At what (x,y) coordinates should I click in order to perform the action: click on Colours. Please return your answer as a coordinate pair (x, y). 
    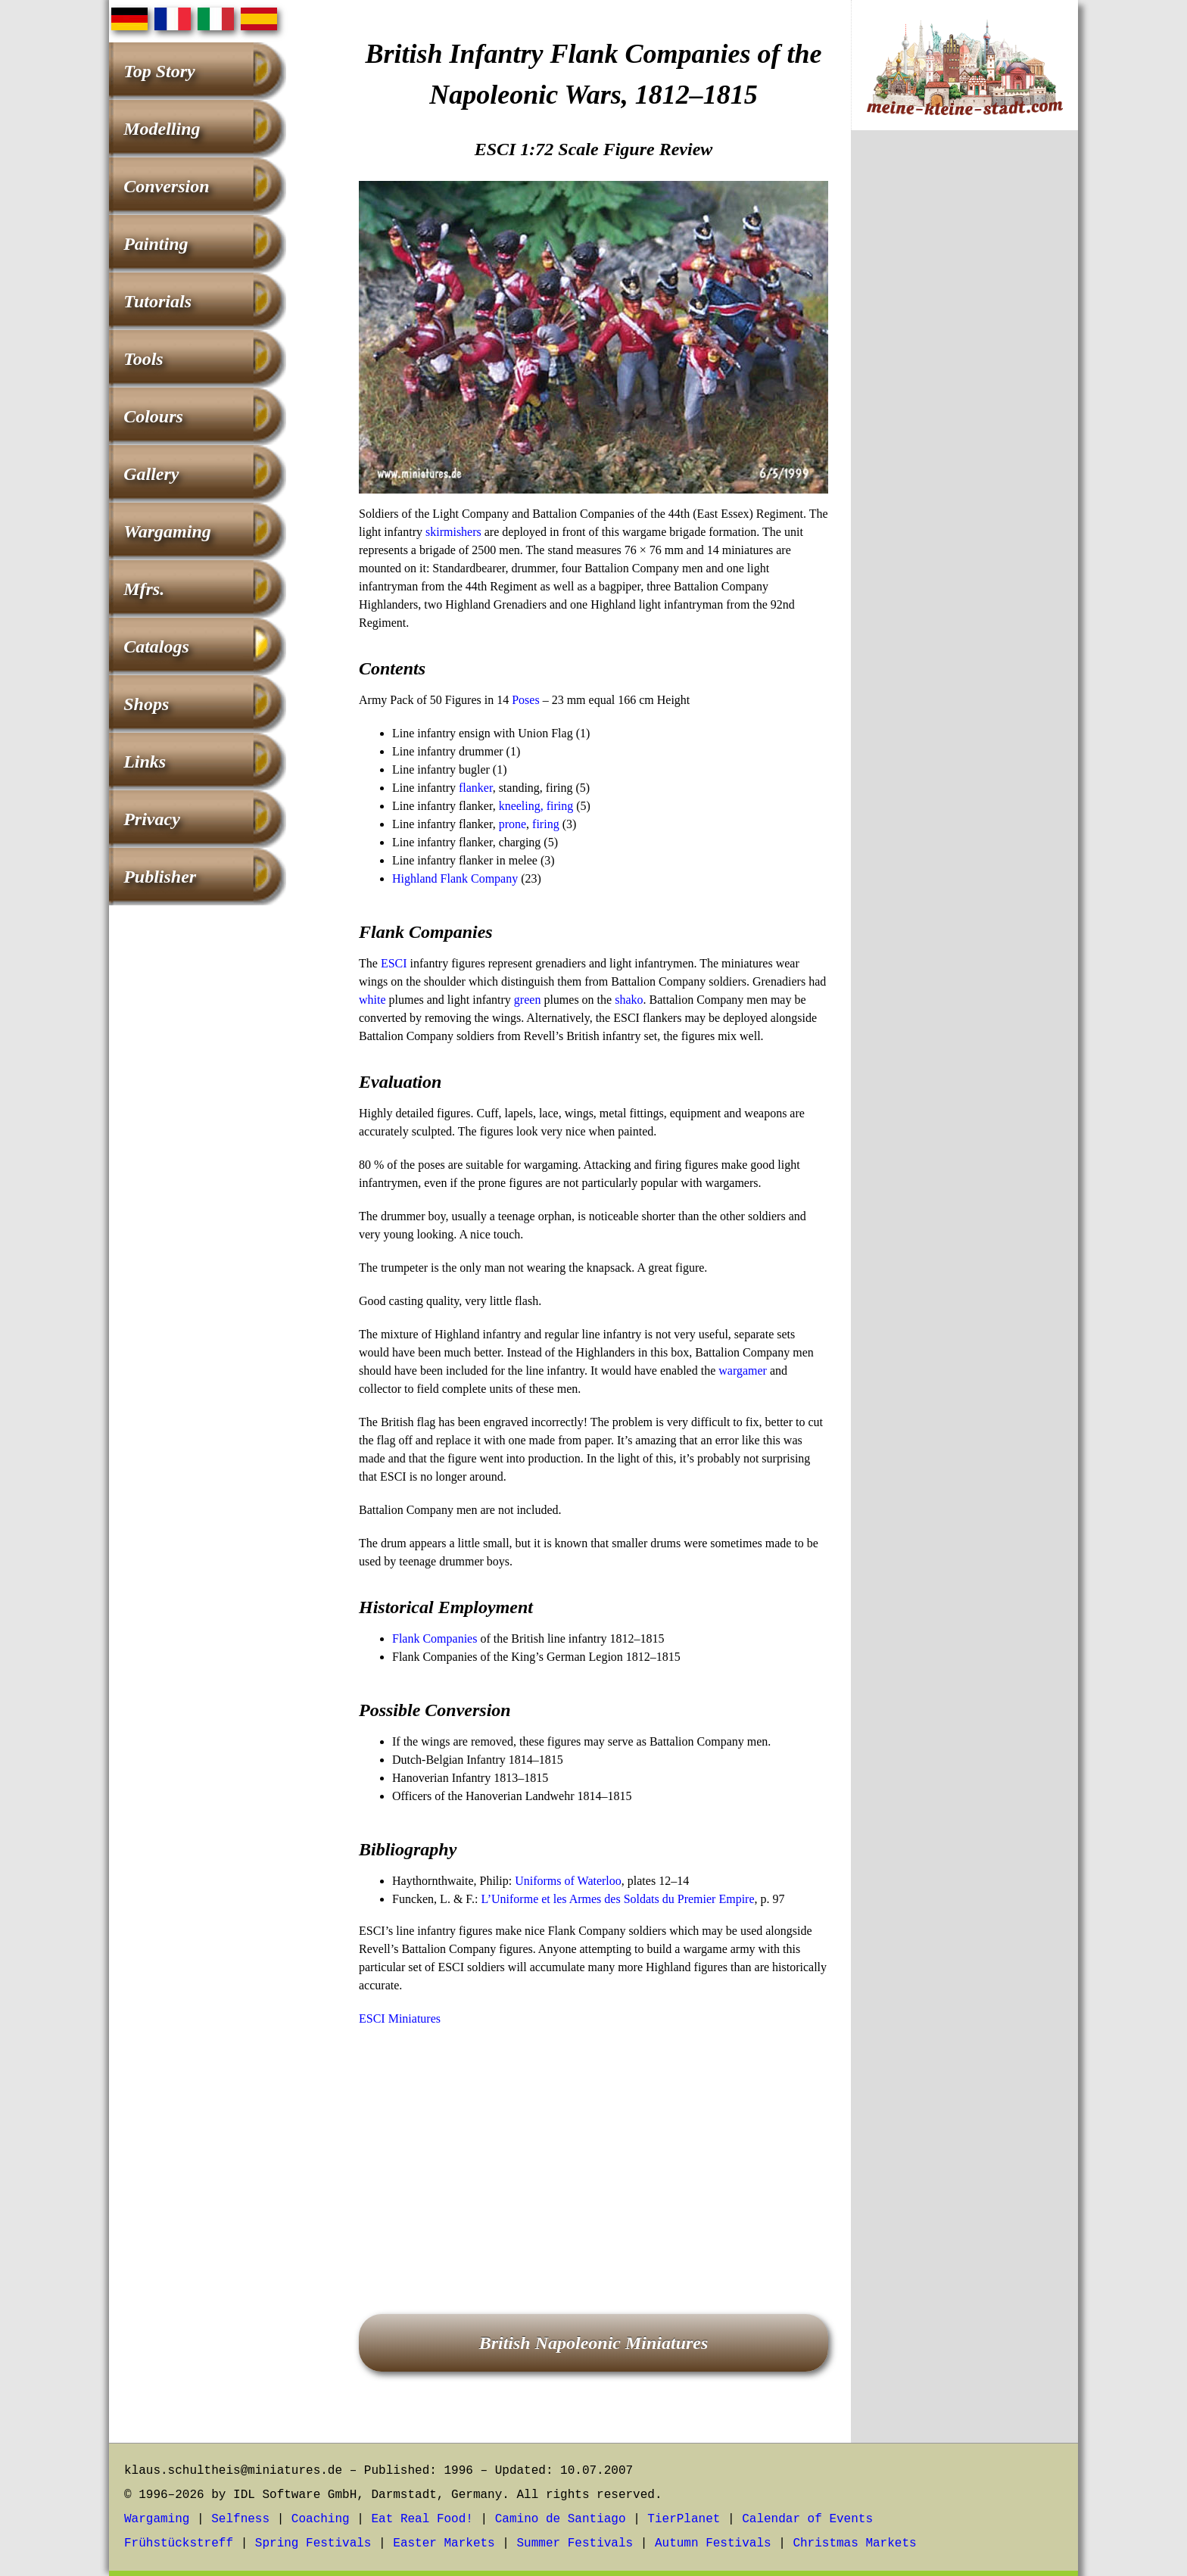
    Looking at the image, I should click on (153, 416).